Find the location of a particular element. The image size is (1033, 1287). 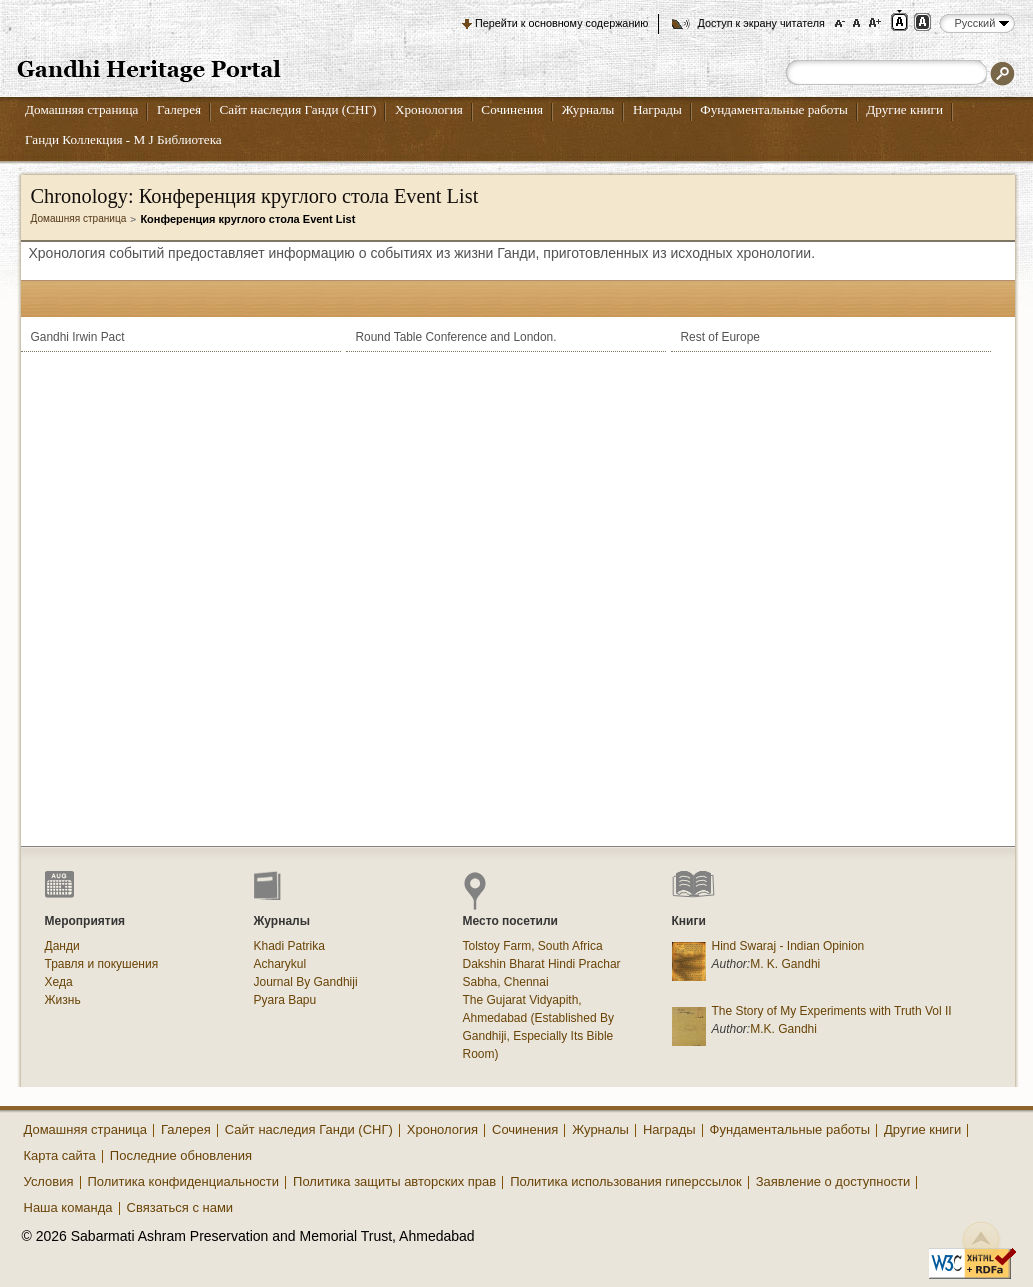

Жизнь is located at coordinates (63, 1000).